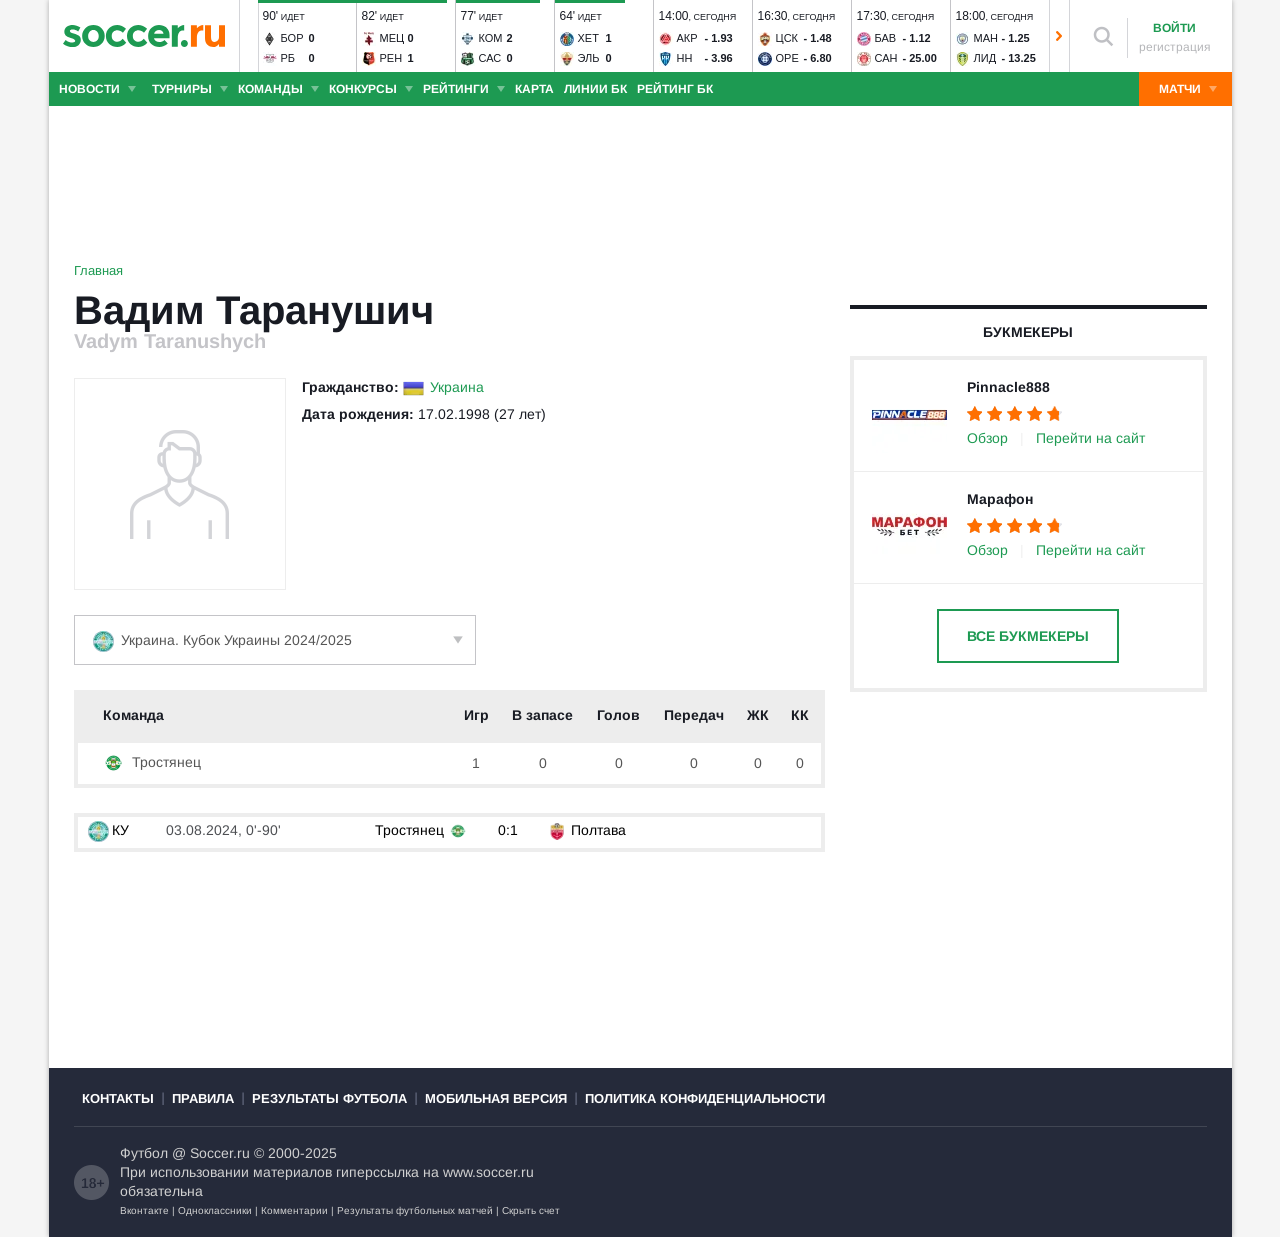 Image resolution: width=1280 pixels, height=1237 pixels. I want to click on Комментарии, so click(294, 1210).